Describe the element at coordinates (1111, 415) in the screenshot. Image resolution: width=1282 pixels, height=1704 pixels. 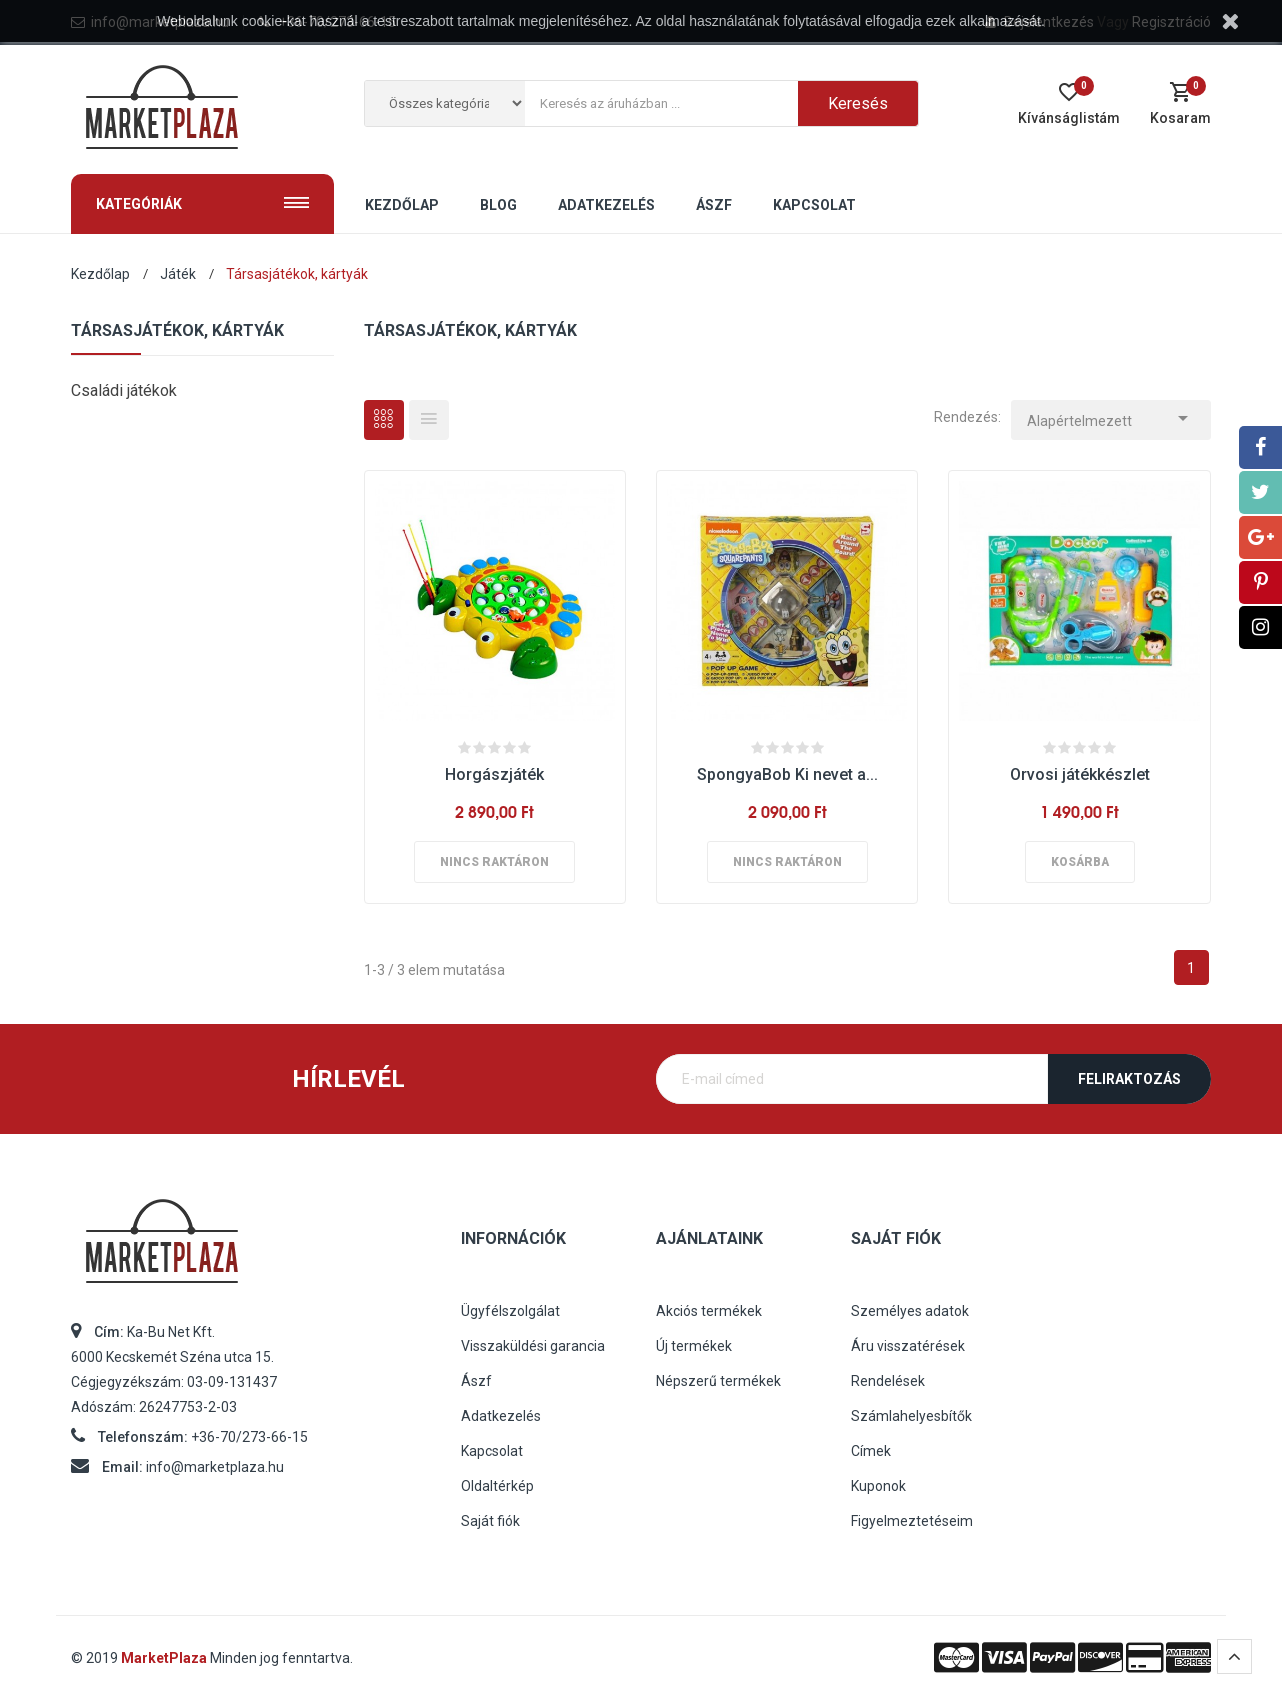
I see `Alapértelmezett` at that location.